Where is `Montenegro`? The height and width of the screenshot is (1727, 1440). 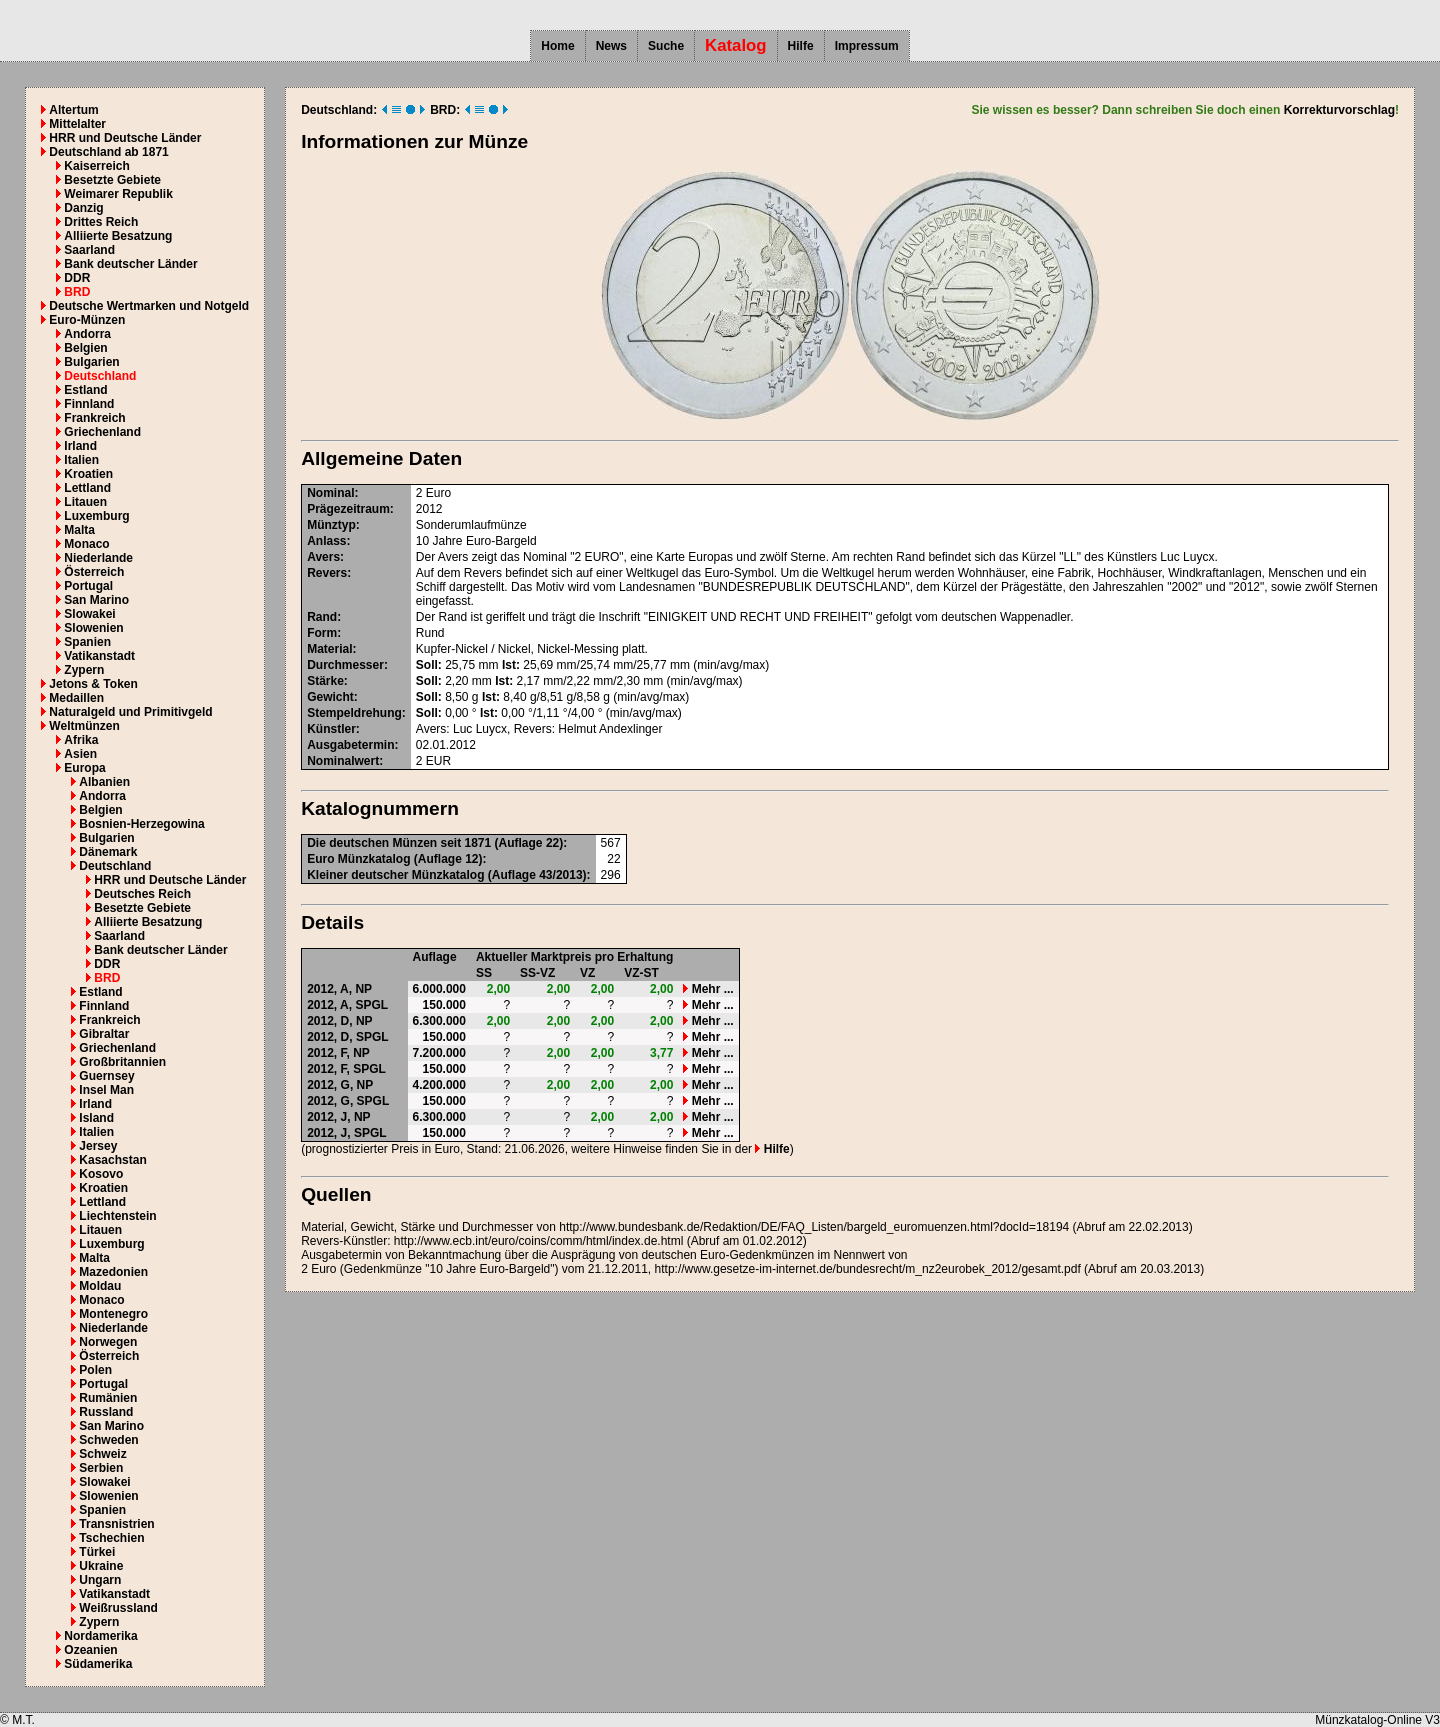
Montenegro is located at coordinates (113, 1314).